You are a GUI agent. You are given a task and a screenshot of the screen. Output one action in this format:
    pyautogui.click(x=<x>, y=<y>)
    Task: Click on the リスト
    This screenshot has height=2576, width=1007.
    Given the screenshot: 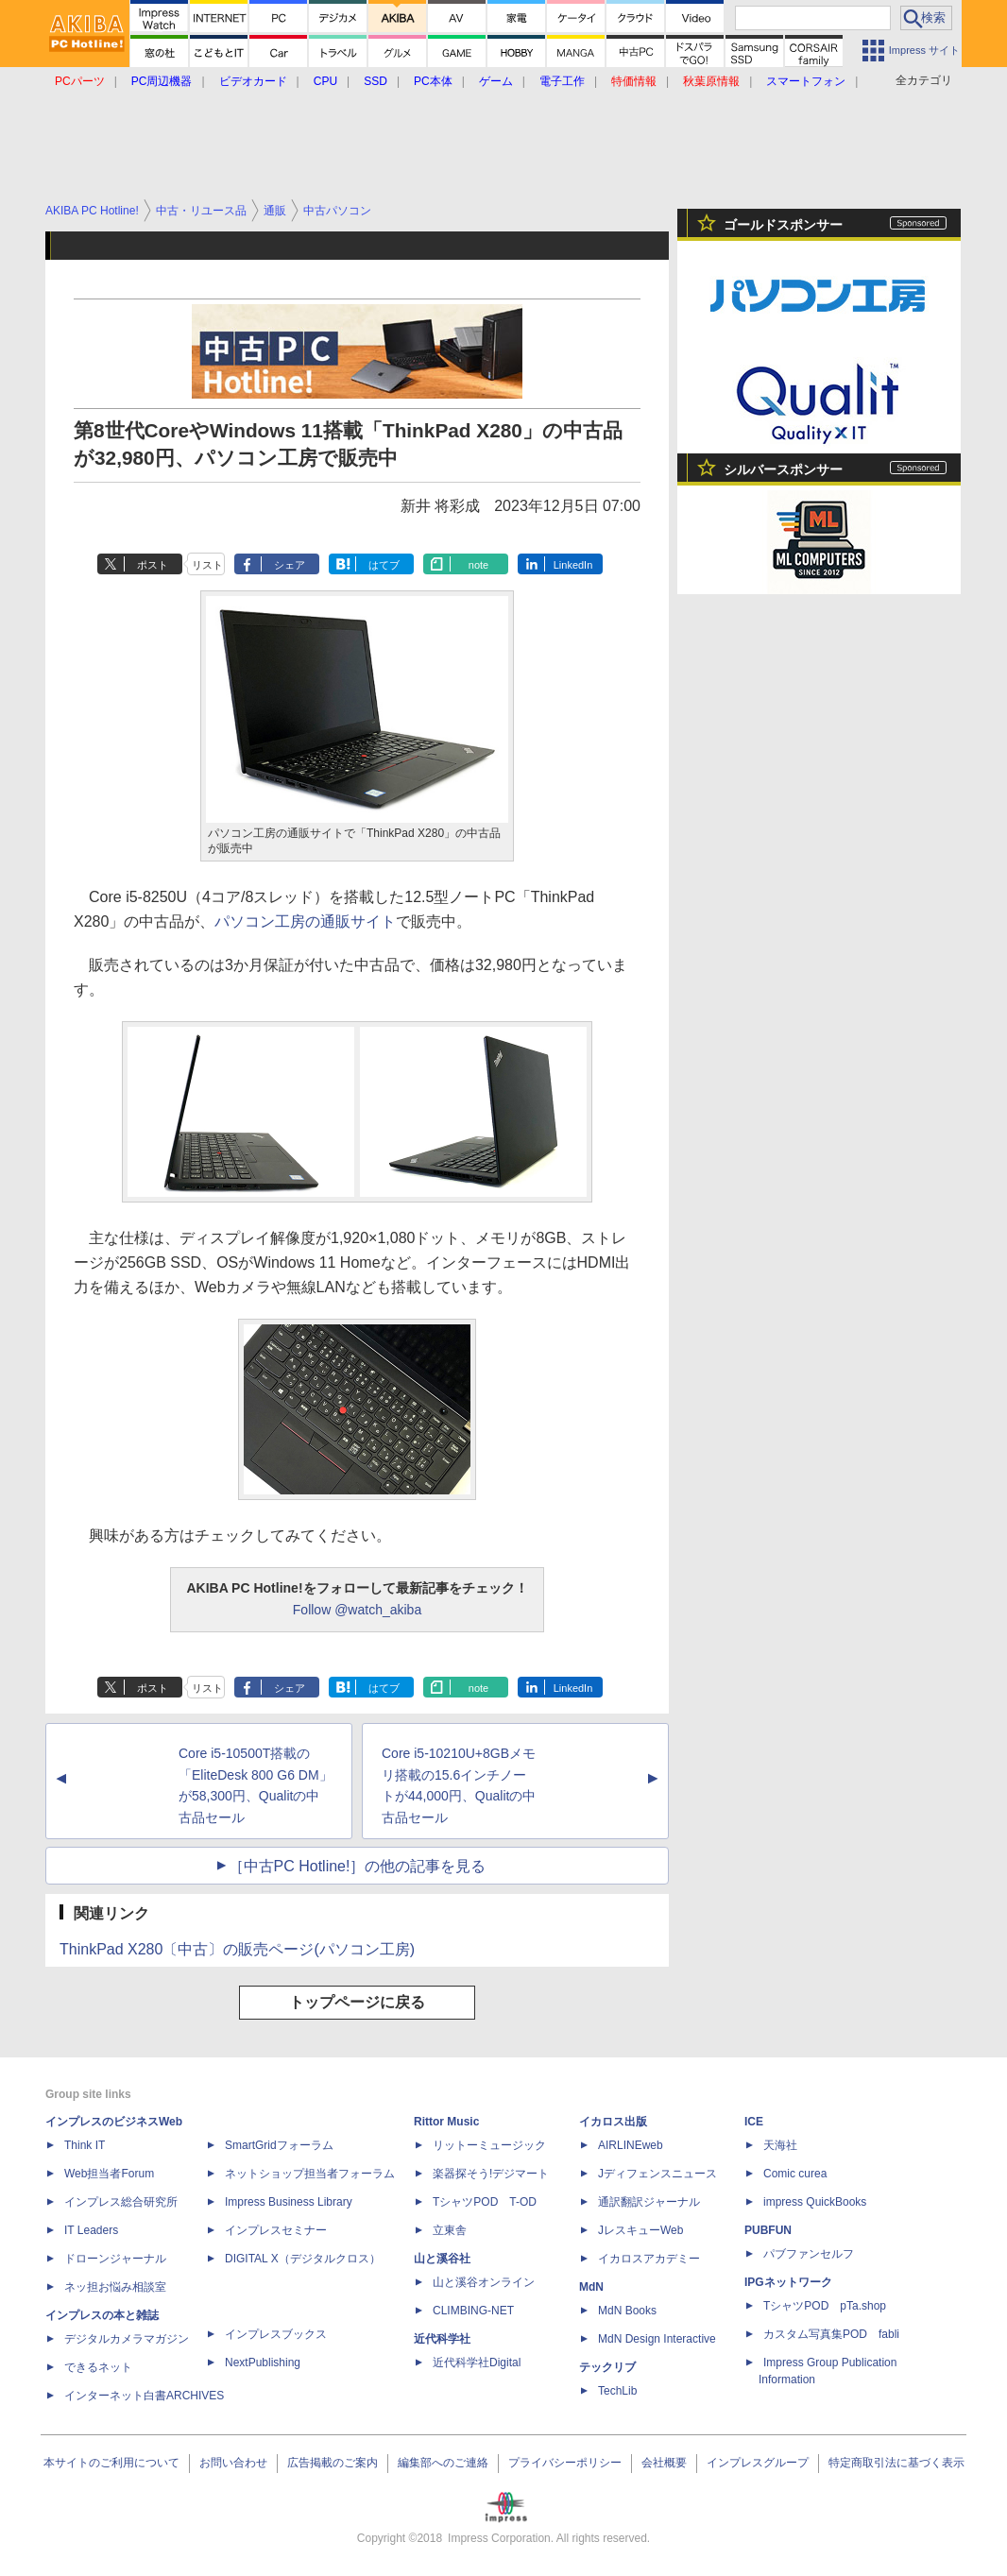 What is the action you would take?
    pyautogui.click(x=207, y=565)
    